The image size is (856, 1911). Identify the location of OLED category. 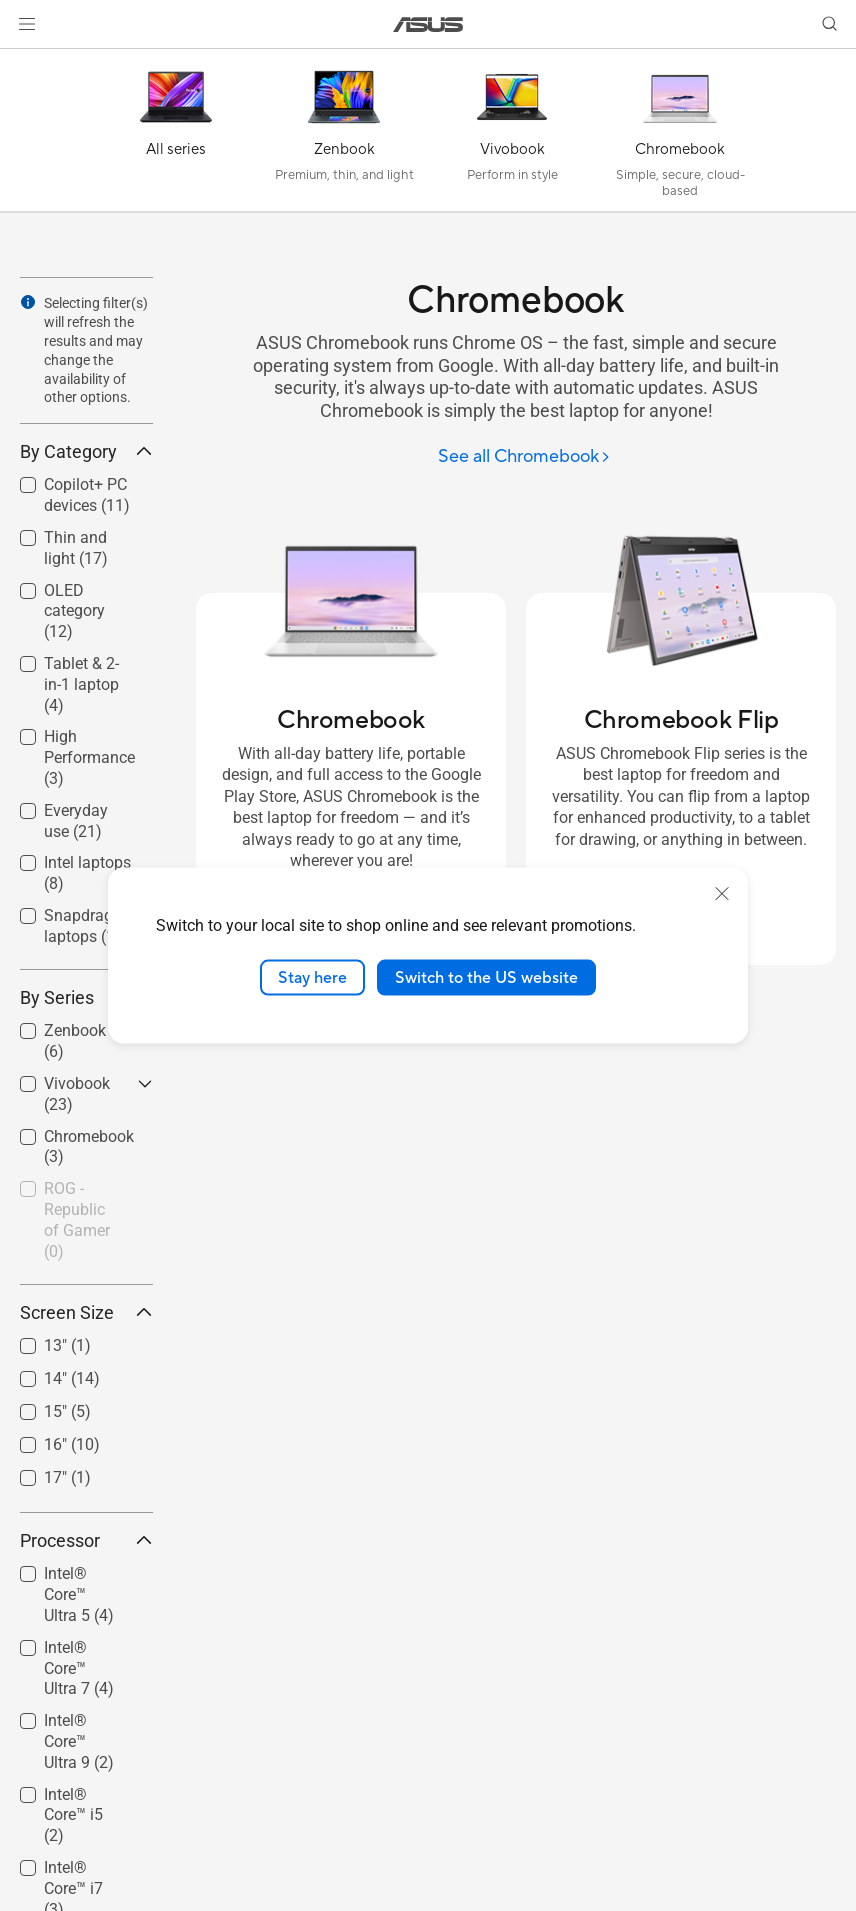
(74, 611).